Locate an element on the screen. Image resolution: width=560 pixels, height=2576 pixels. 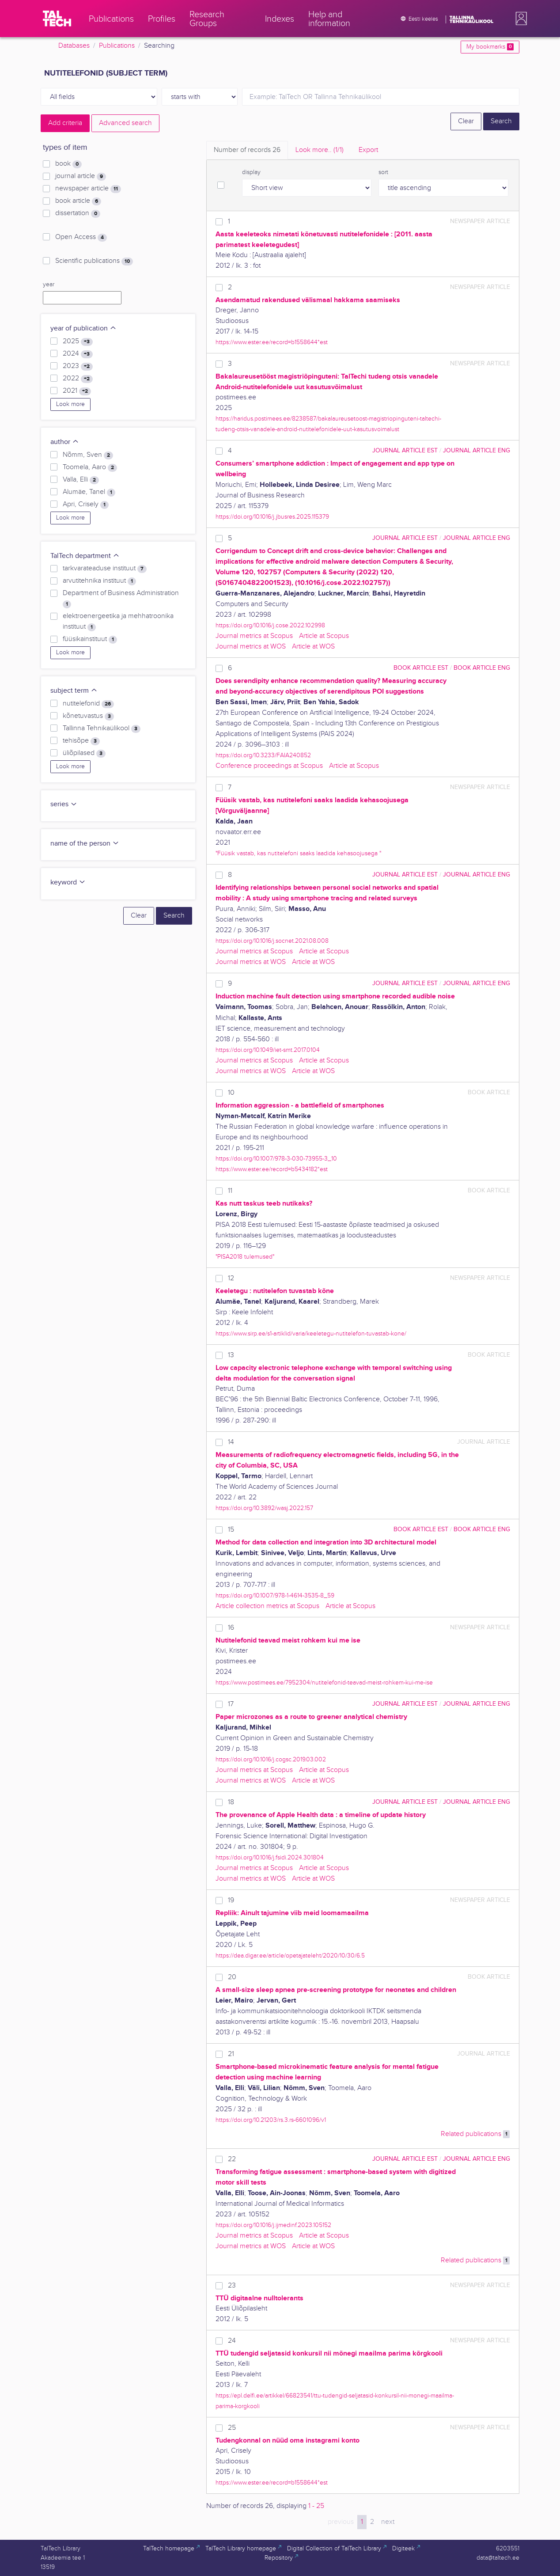
TalTech department is located at coordinates (85, 556).